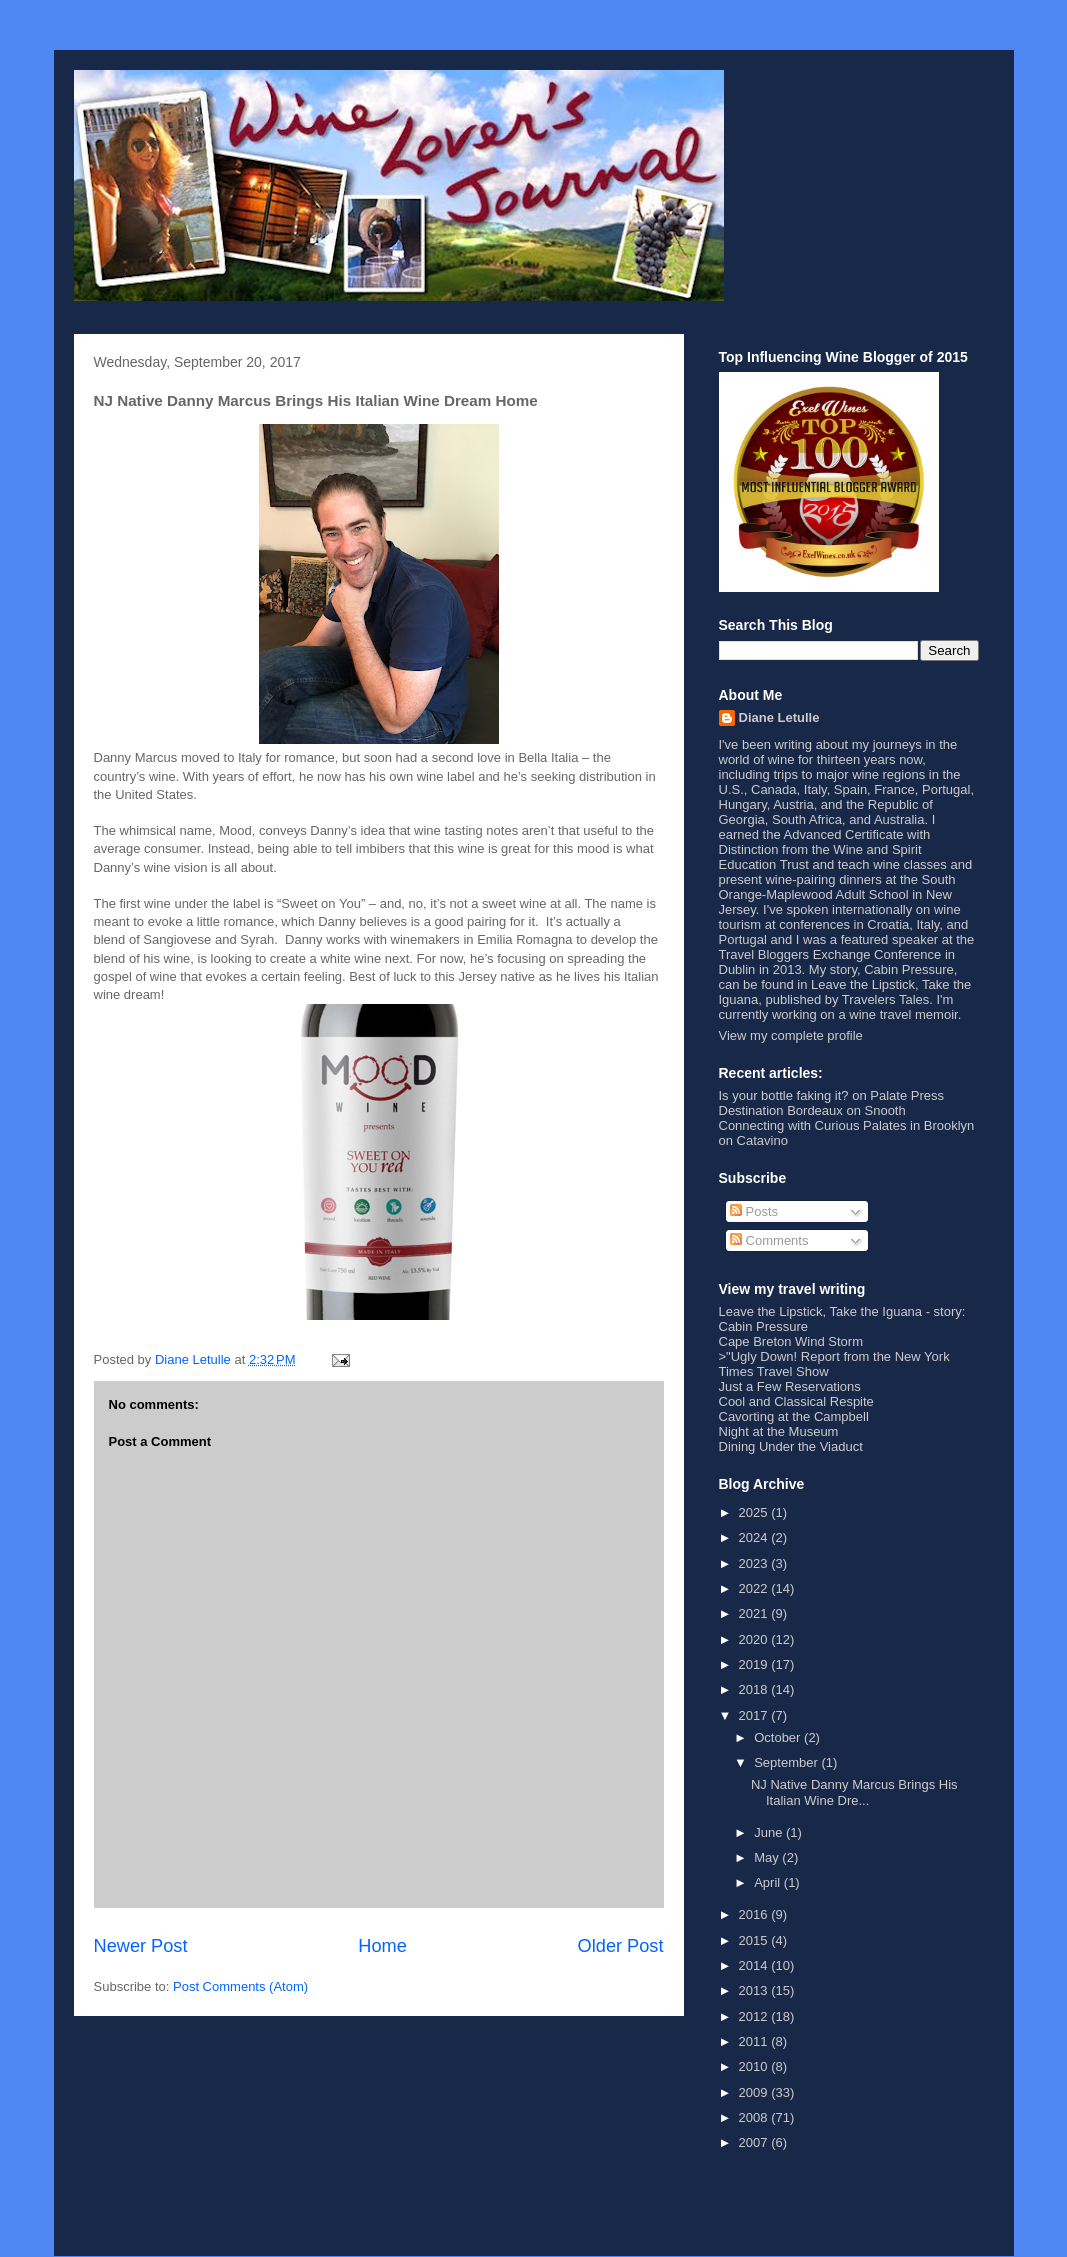  What do you see at coordinates (755, 2142) in the screenshot?
I see `2007` at bounding box center [755, 2142].